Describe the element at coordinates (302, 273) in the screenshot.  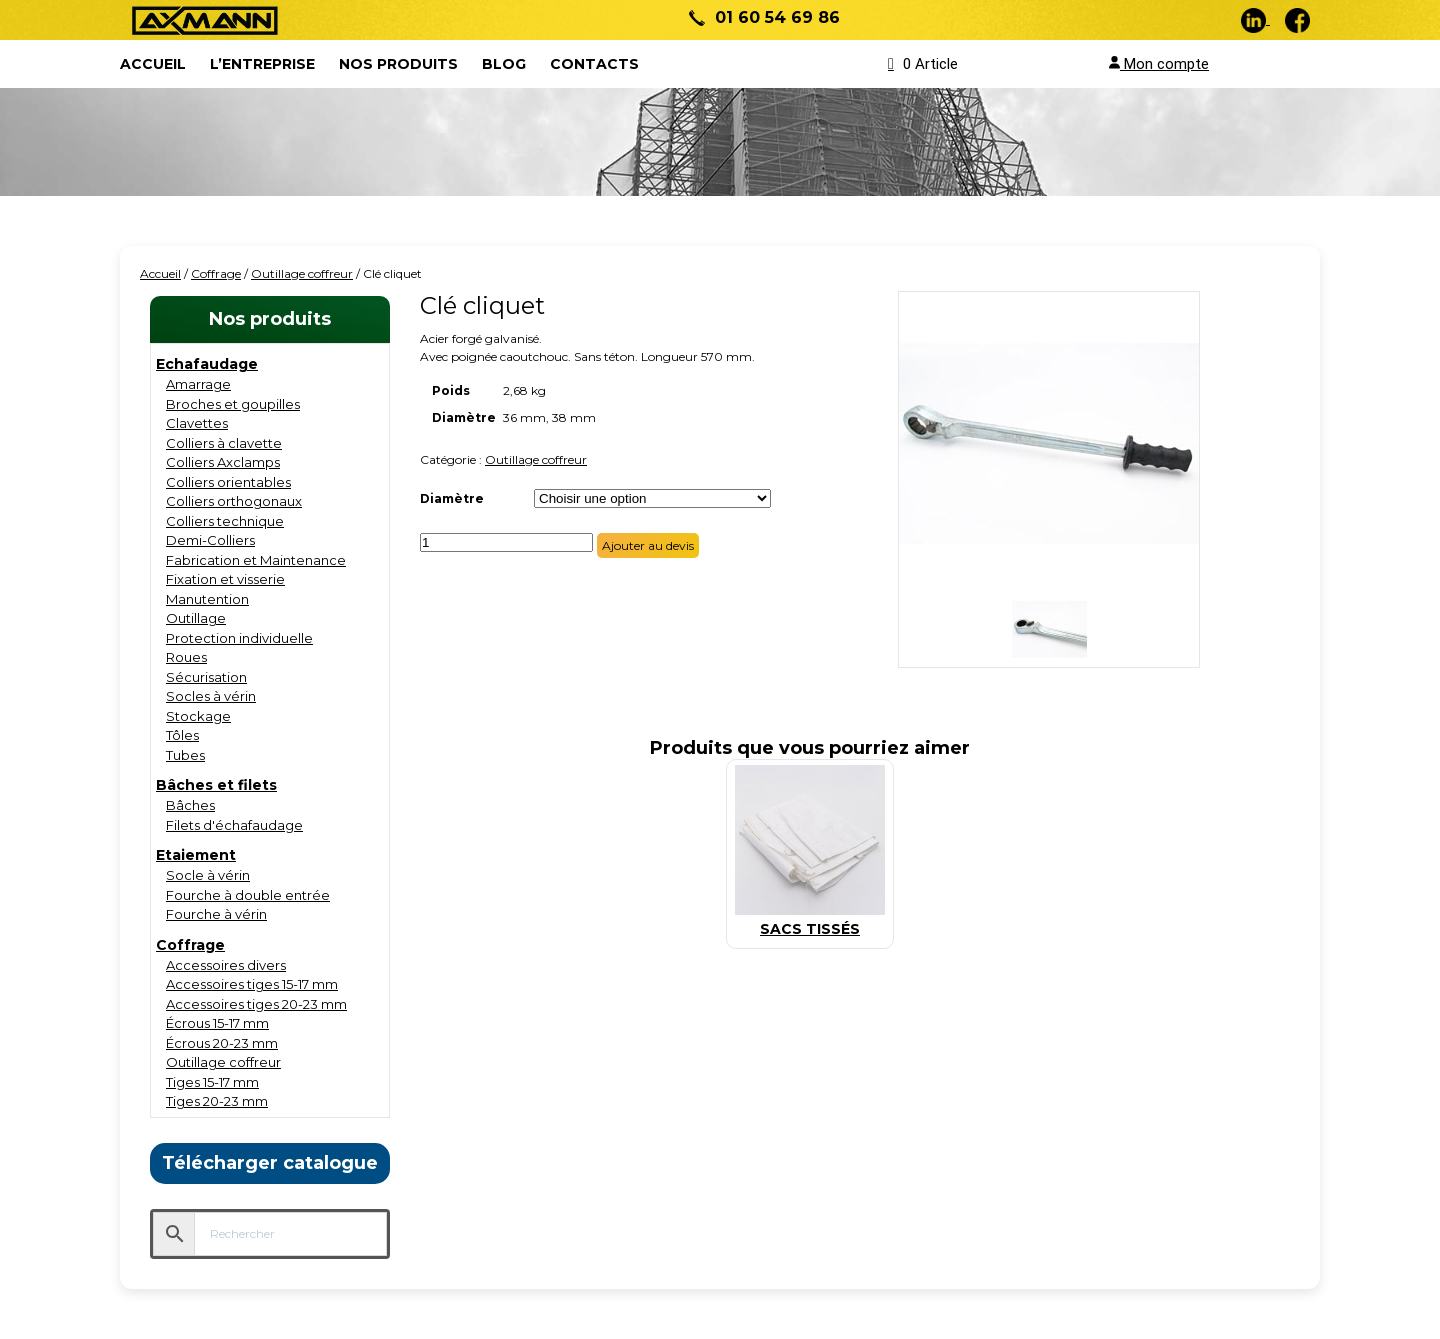
I see `Outillage coffreur` at that location.